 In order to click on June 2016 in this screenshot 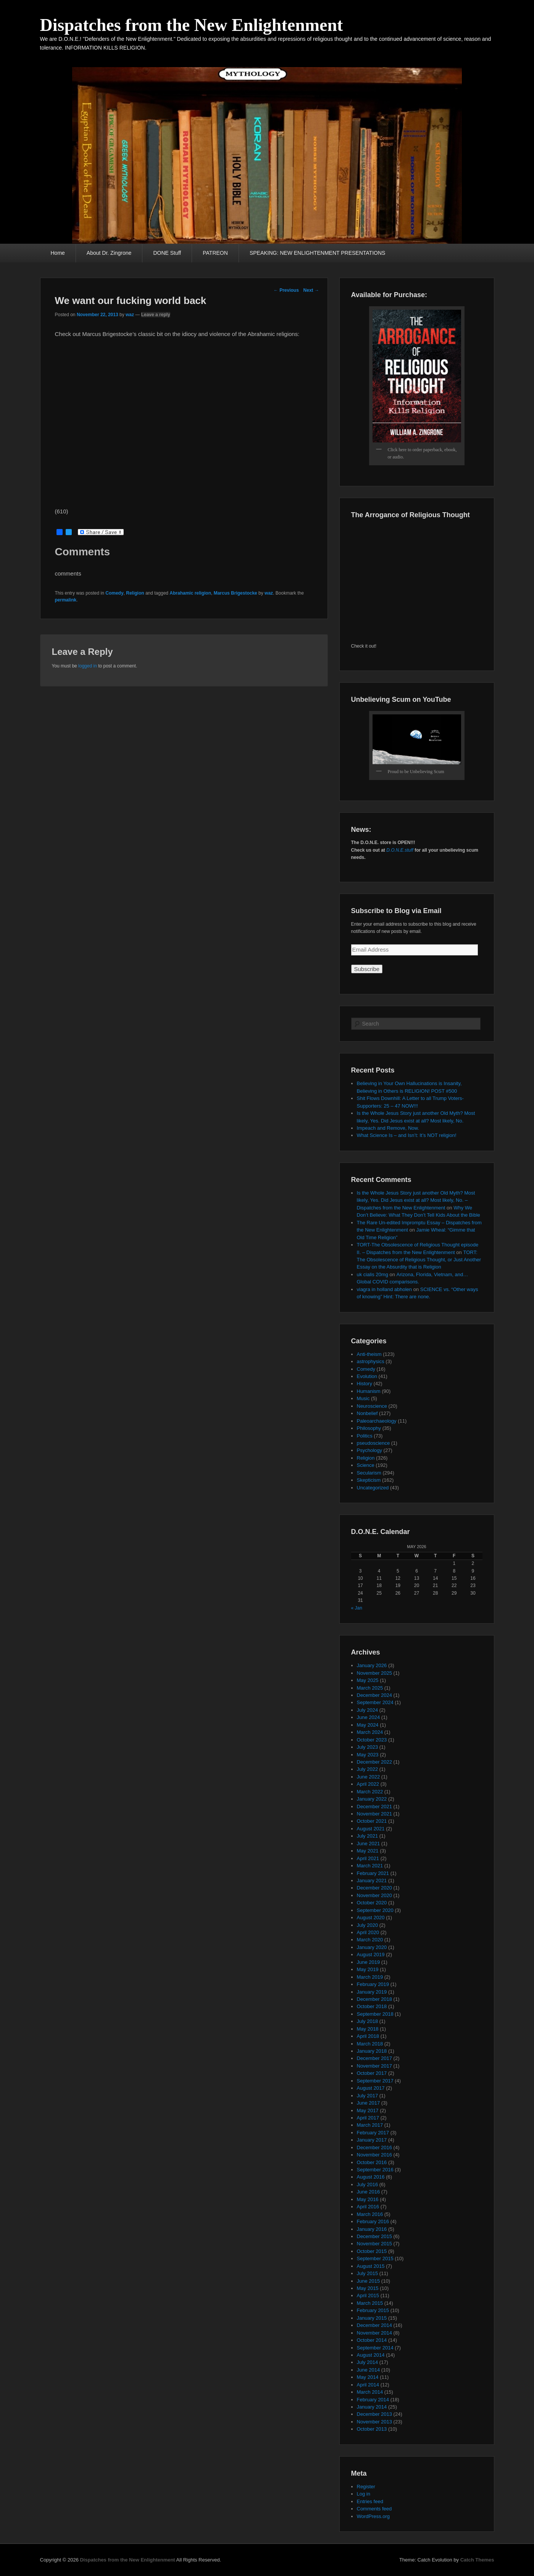, I will do `click(368, 2192)`.